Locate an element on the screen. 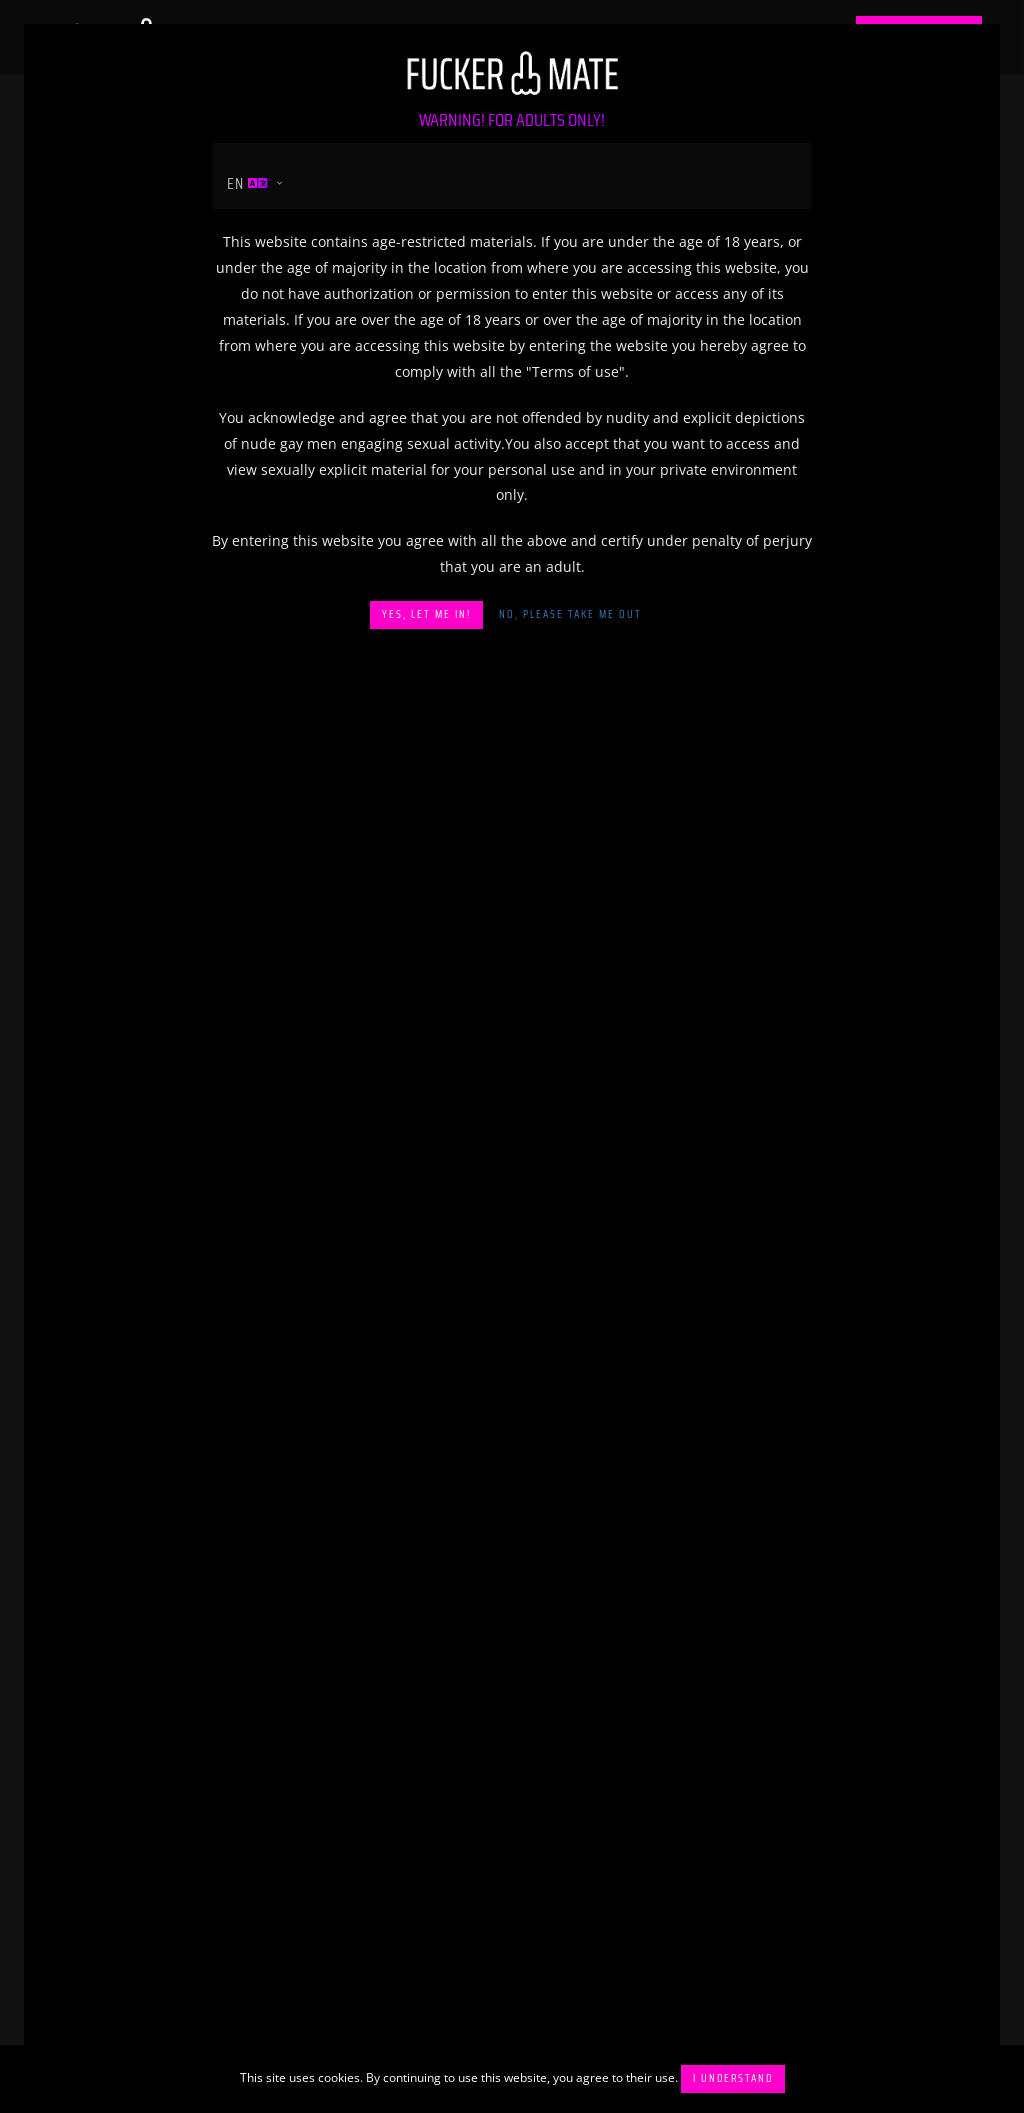  en [button] is located at coordinates (248, 183).